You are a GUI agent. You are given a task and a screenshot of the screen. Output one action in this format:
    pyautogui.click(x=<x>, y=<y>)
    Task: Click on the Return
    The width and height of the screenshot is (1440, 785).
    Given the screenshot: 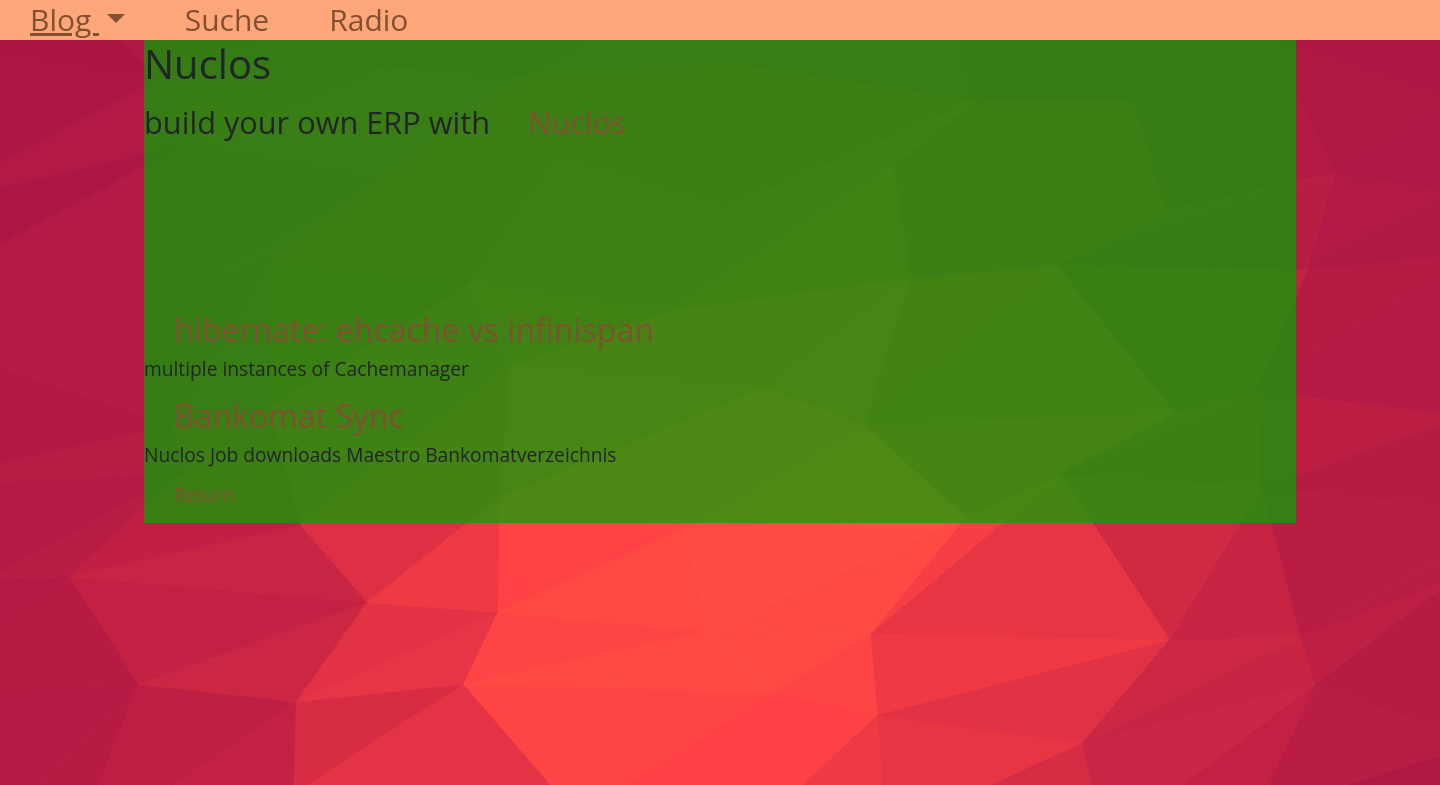 What is the action you would take?
    pyautogui.click(x=204, y=494)
    